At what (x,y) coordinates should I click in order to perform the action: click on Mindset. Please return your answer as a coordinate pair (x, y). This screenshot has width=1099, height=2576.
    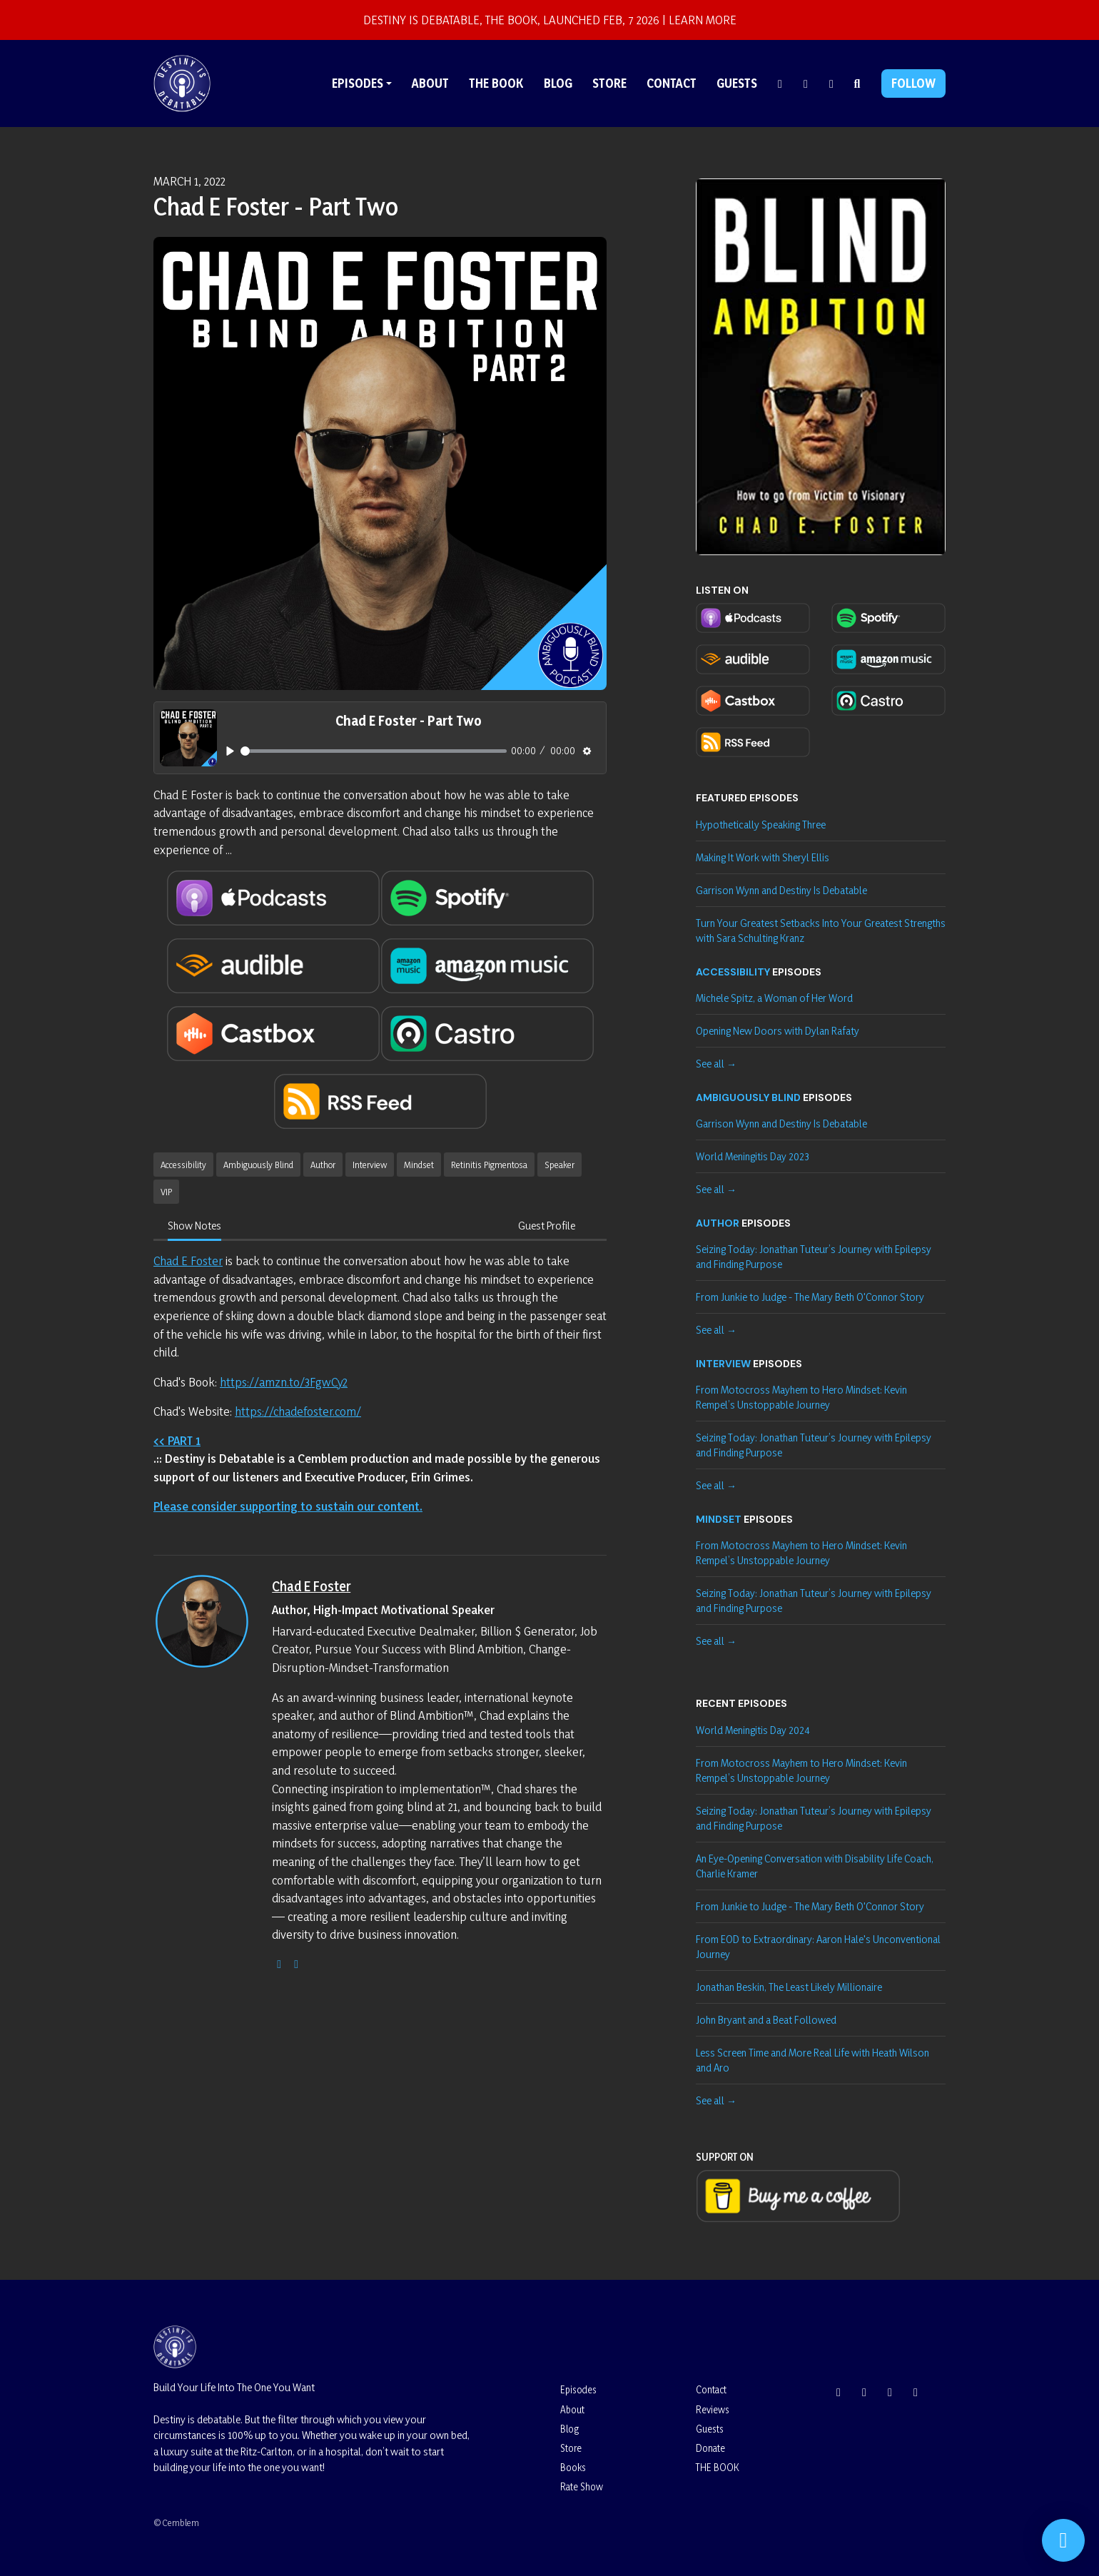
    Looking at the image, I should click on (718, 1519).